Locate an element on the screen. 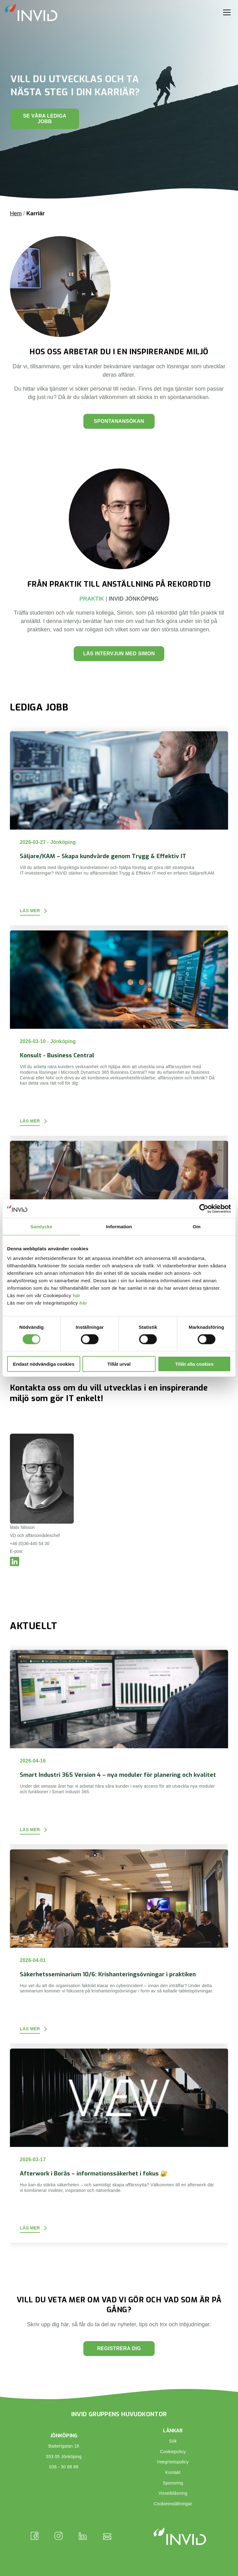 This screenshot has height=2576, width=238. Registrera dig is located at coordinates (119, 2348).